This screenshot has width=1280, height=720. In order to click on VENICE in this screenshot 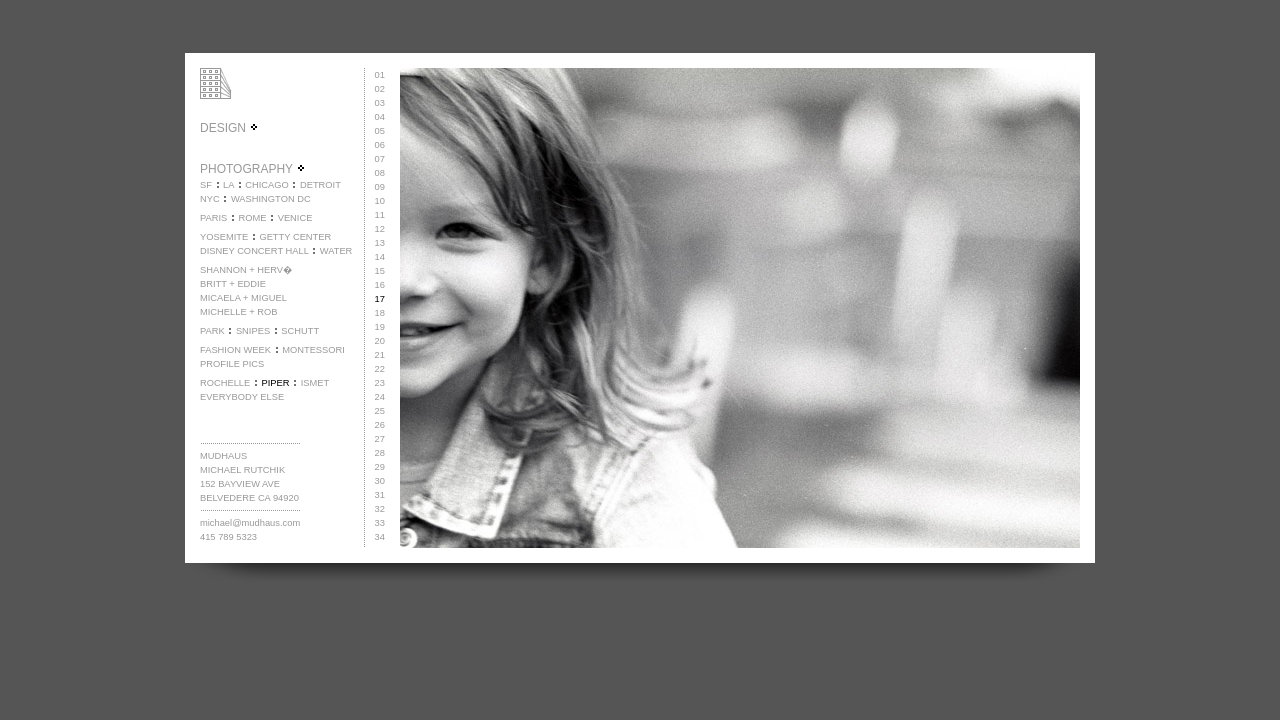, I will do `click(295, 218)`.